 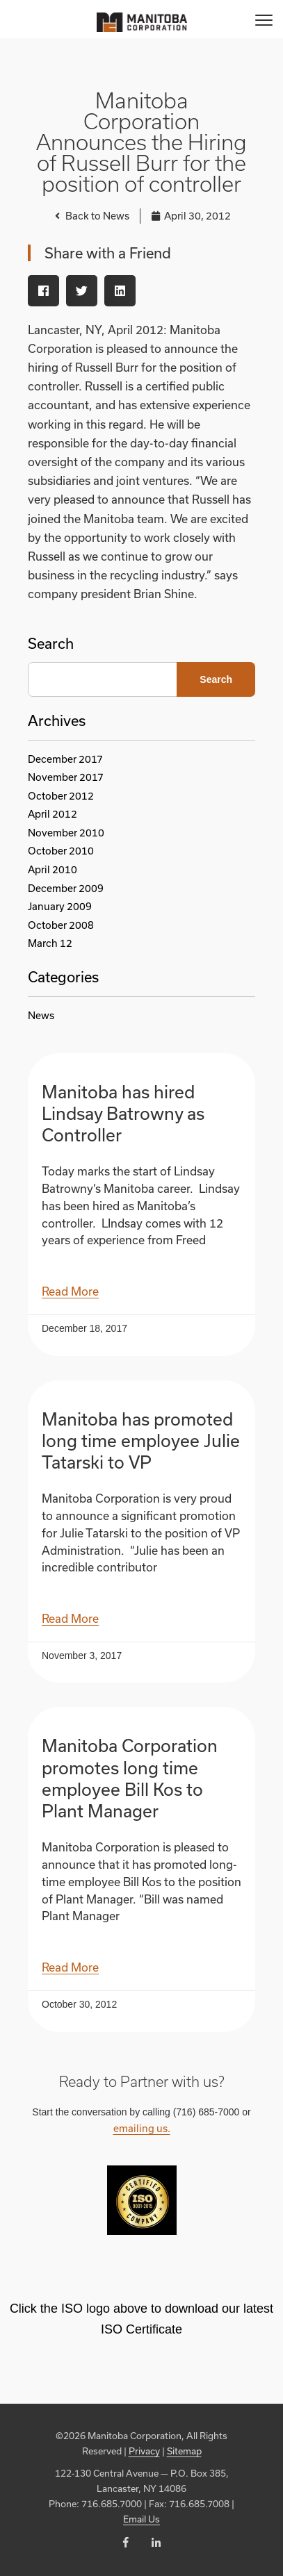 I want to click on November 2017, so click(x=66, y=777).